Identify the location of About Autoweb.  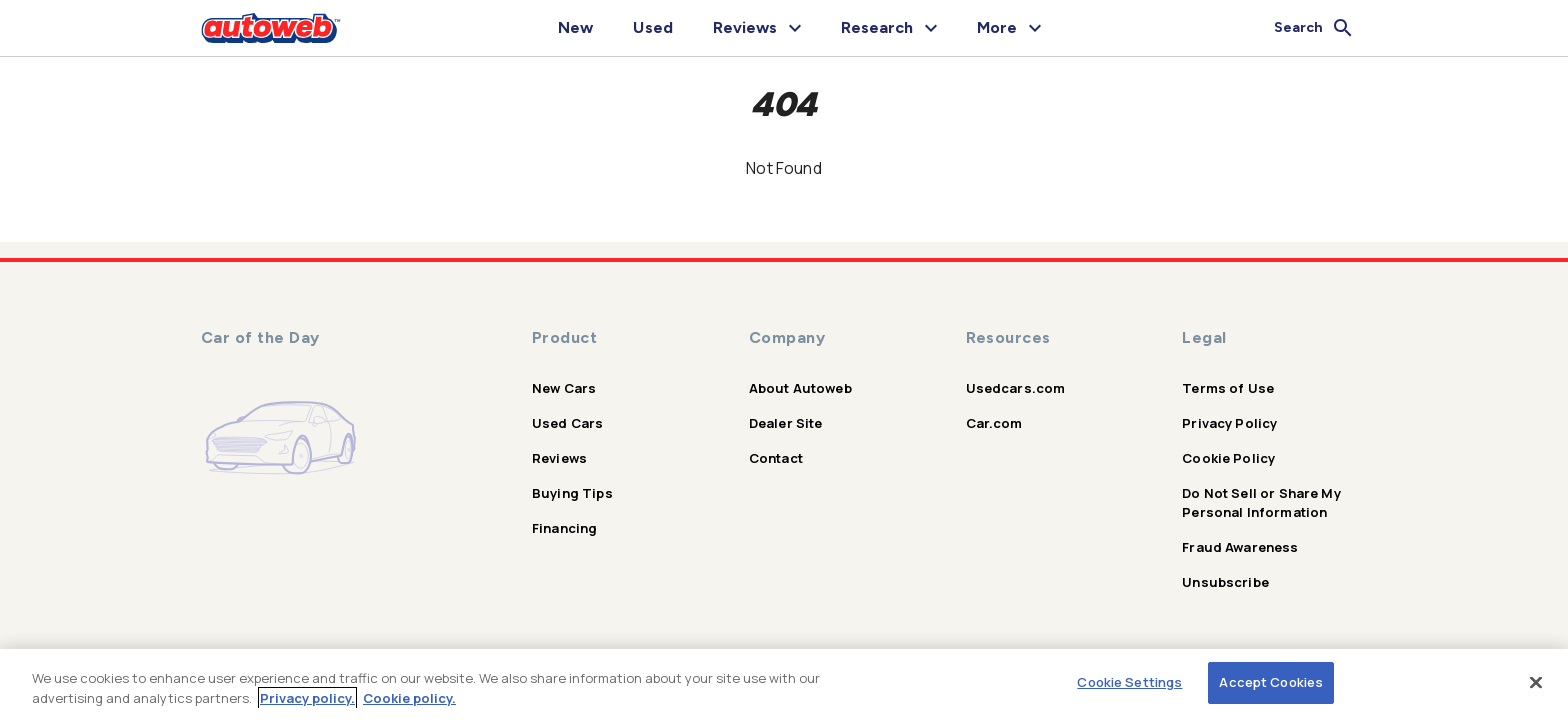
(800, 388).